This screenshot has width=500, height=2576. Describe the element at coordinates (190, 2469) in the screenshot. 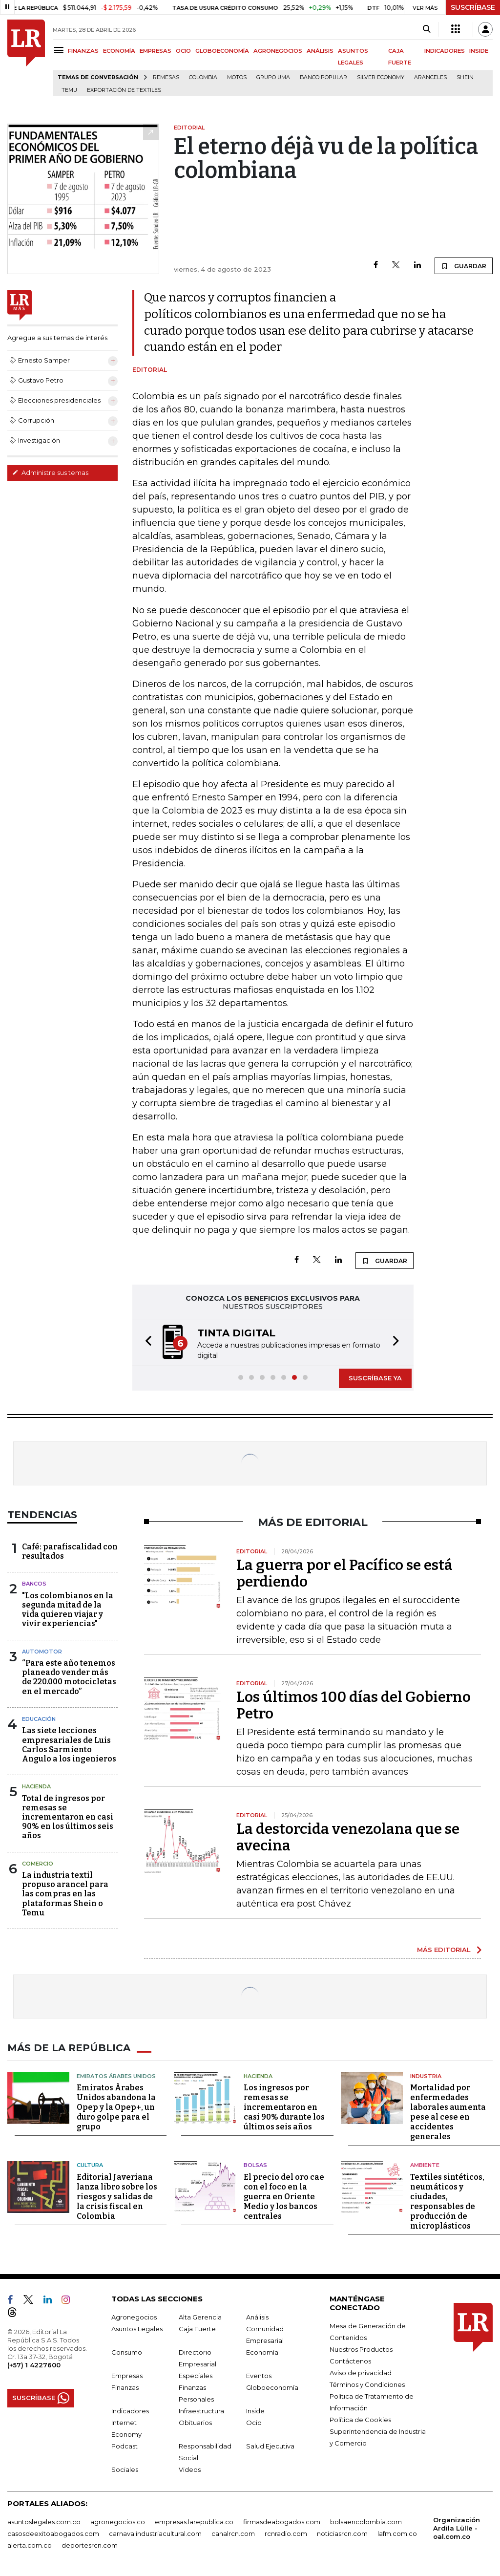

I see `Videos` at that location.